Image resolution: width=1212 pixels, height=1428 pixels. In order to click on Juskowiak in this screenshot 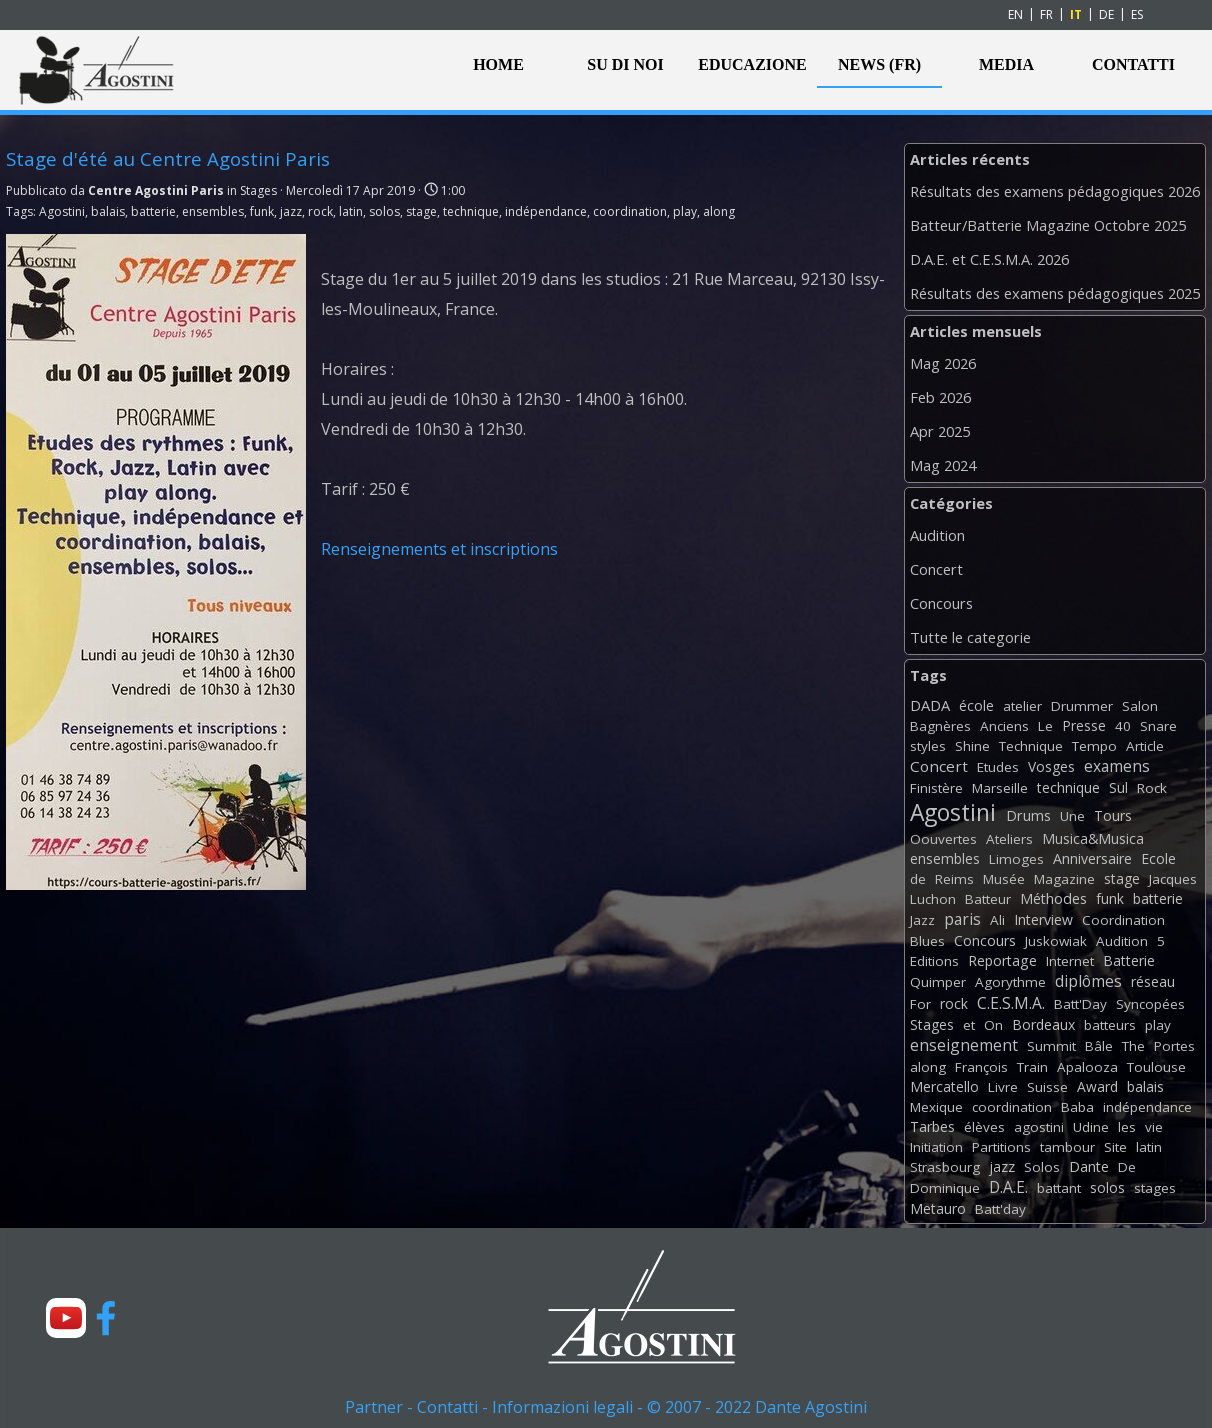, I will do `click(1056, 941)`.